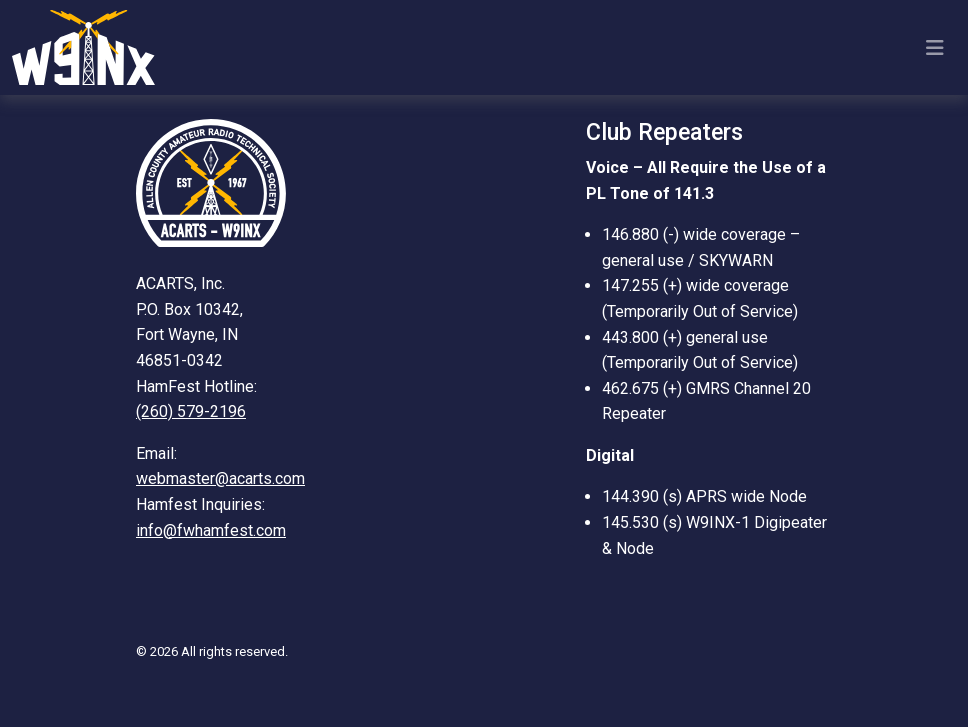 The width and height of the screenshot is (968, 727). I want to click on info@fwhamfest.com, so click(211, 530).